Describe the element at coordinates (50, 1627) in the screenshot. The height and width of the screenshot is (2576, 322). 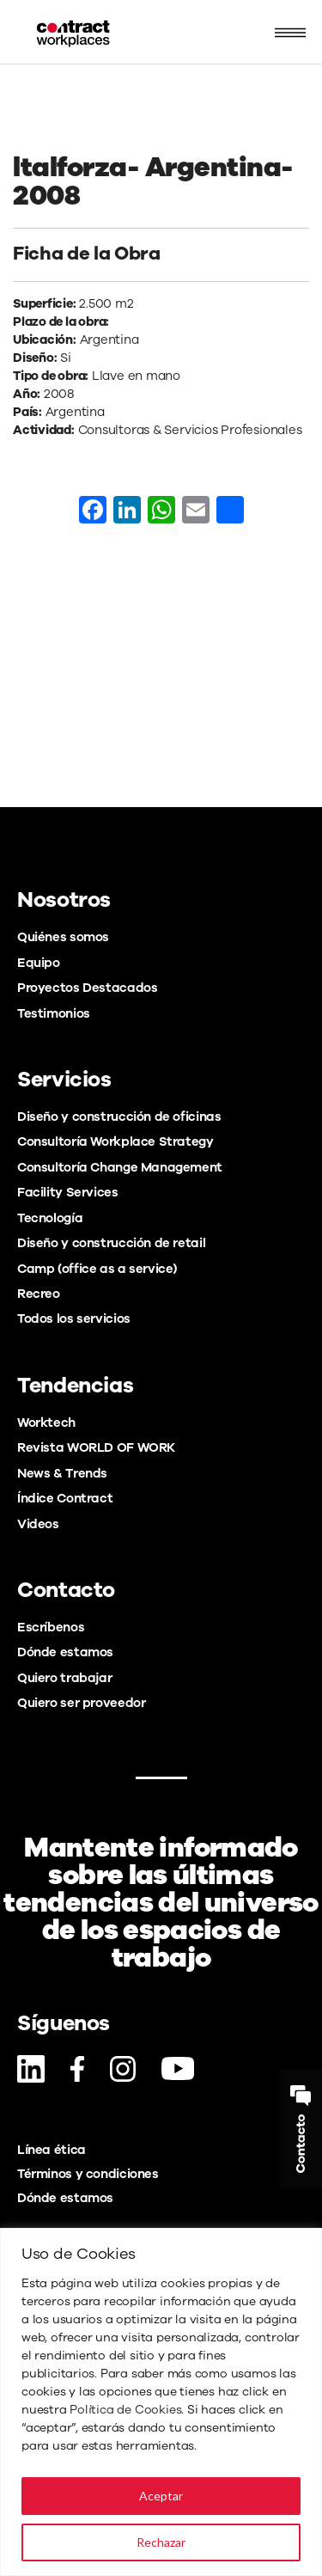
I see `Escríbenos` at that location.